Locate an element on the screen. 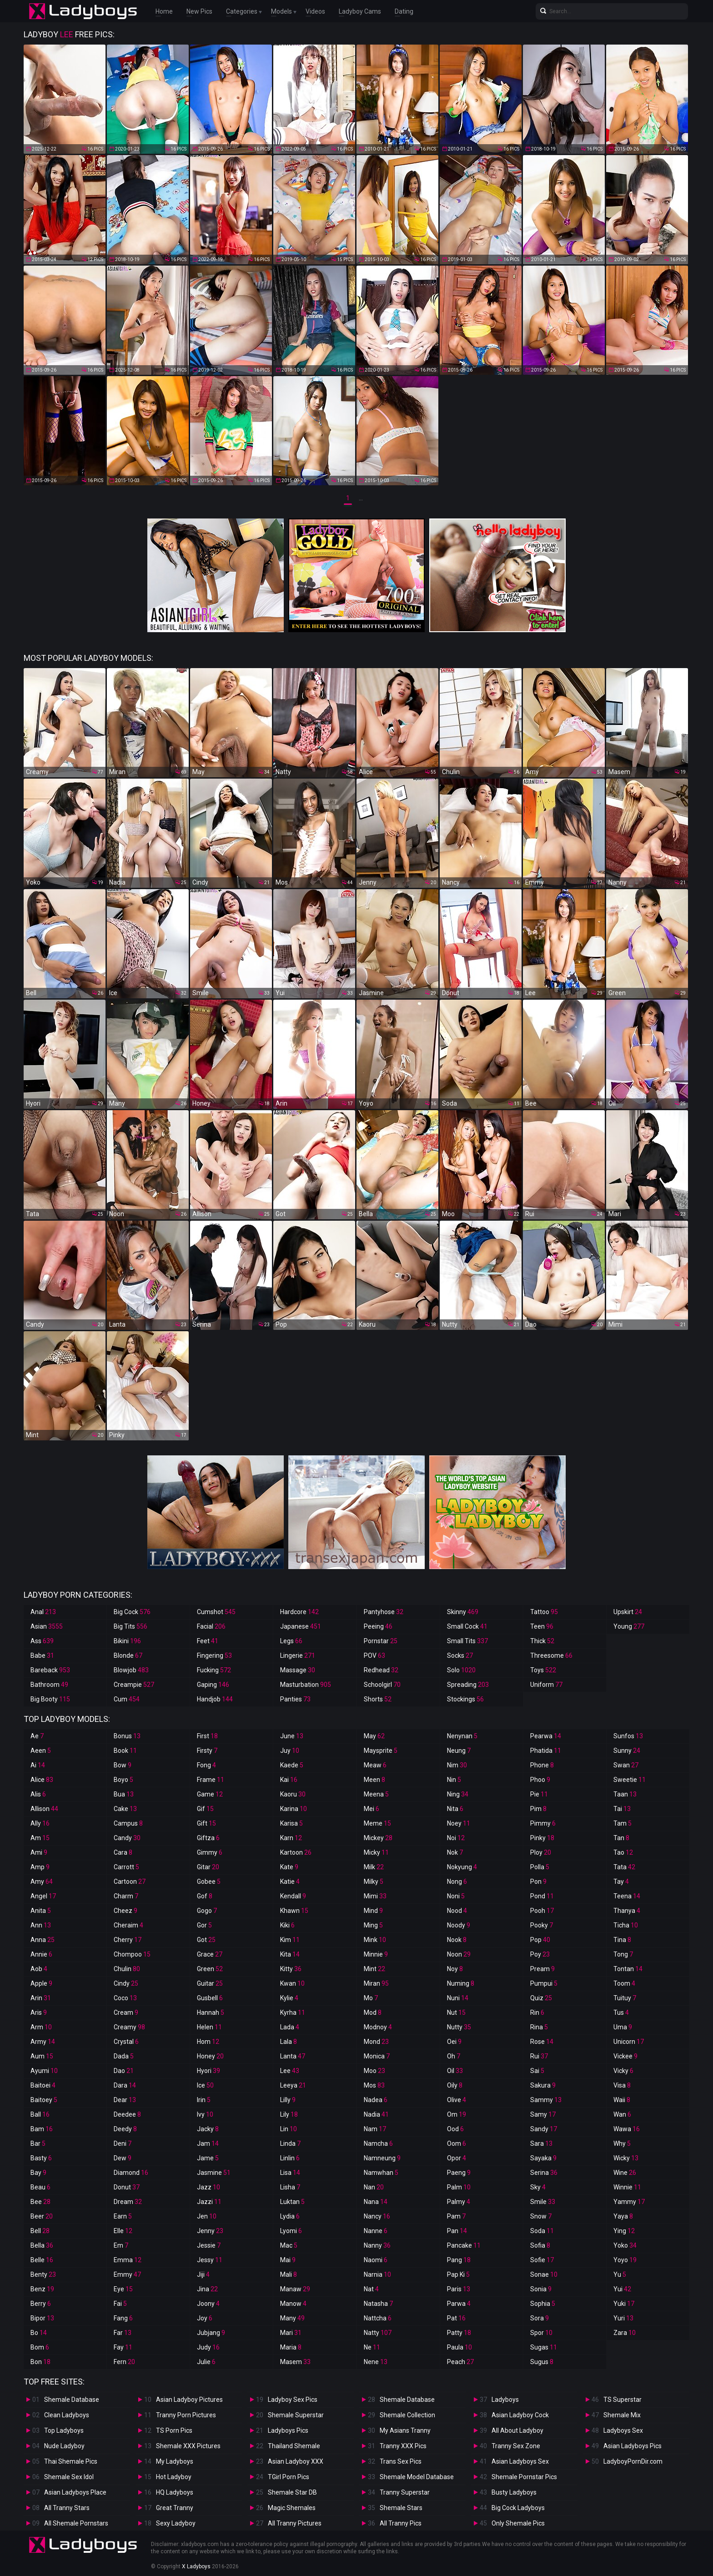 Image resolution: width=713 pixels, height=2576 pixels. Pancake is located at coordinates (464, 2245).